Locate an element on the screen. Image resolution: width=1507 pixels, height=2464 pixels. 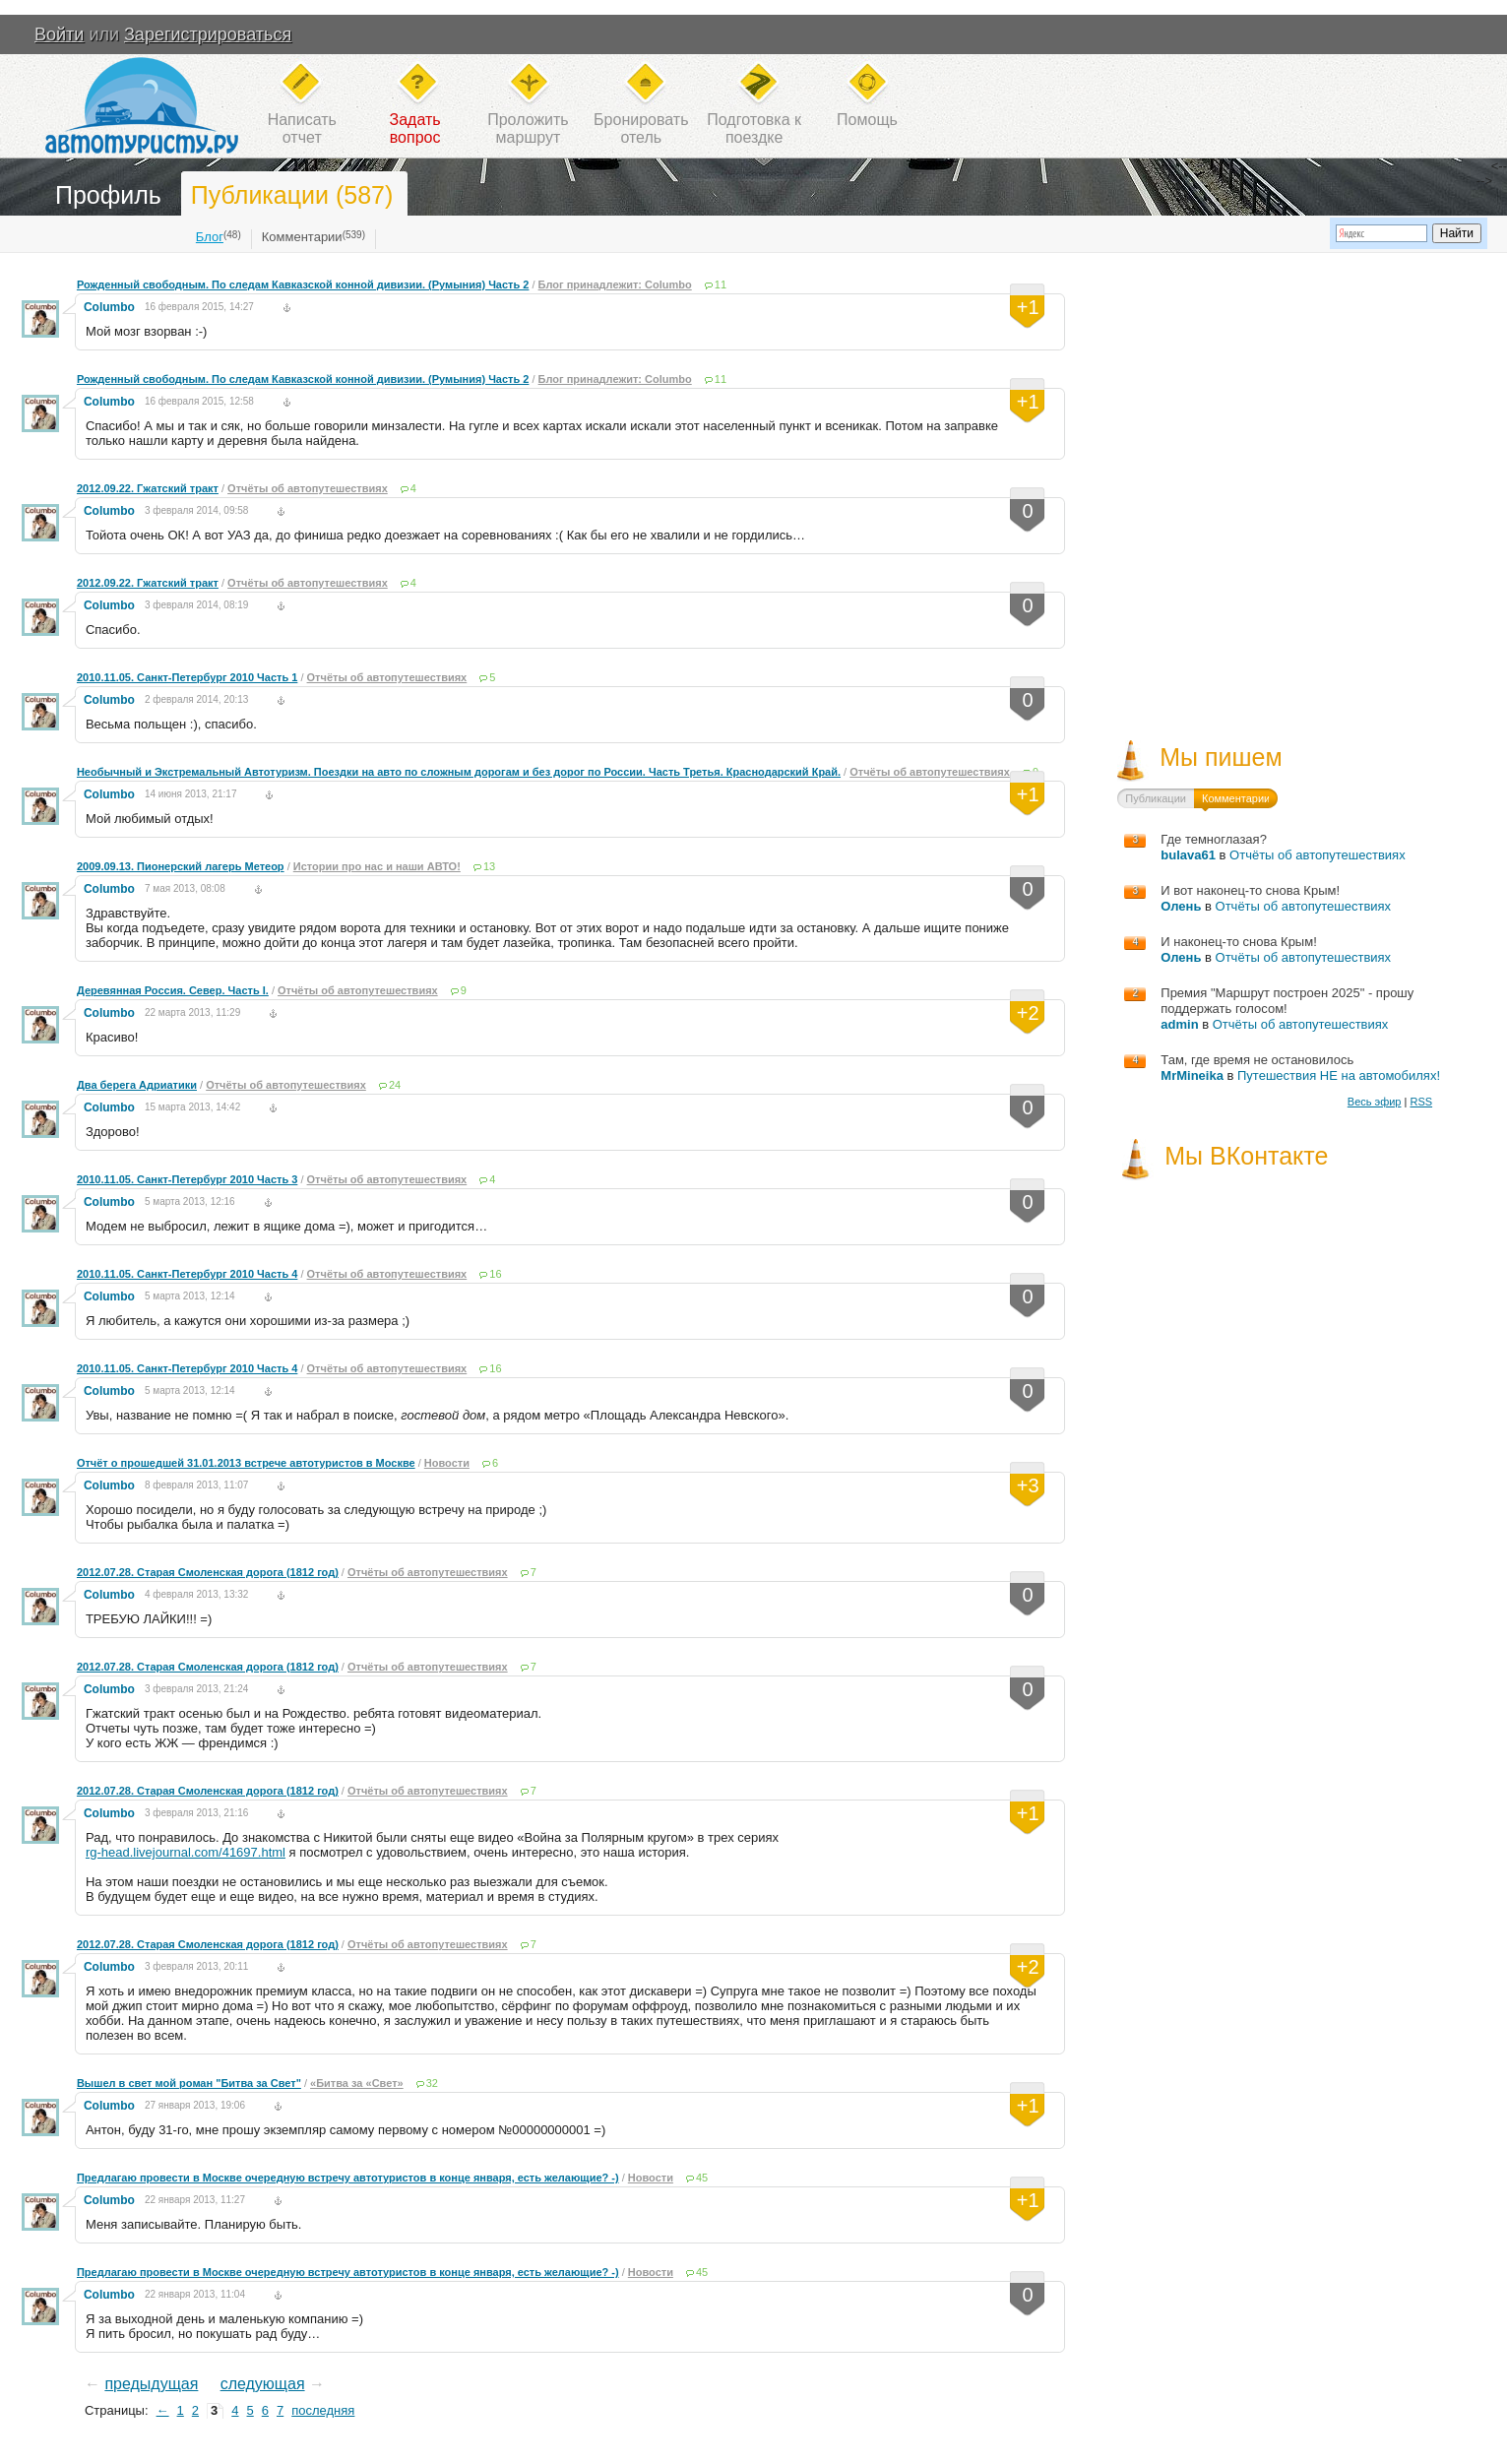
предыдущая is located at coordinates (151, 2383).